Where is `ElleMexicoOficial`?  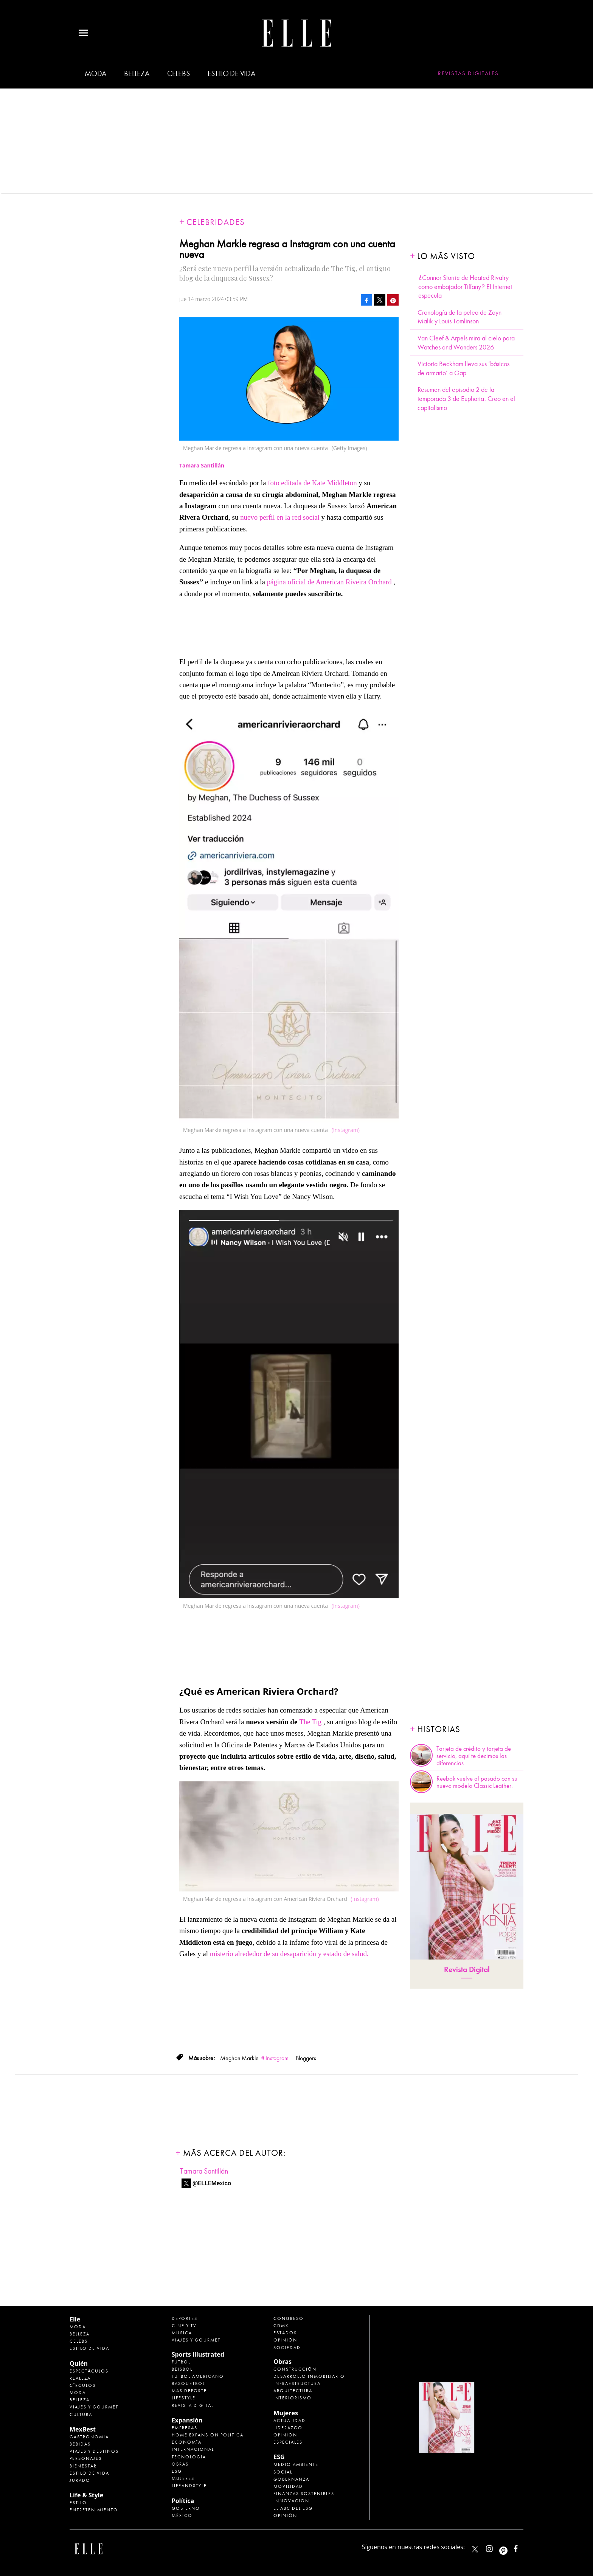 ElleMexicoOficial is located at coordinates (522, 2547).